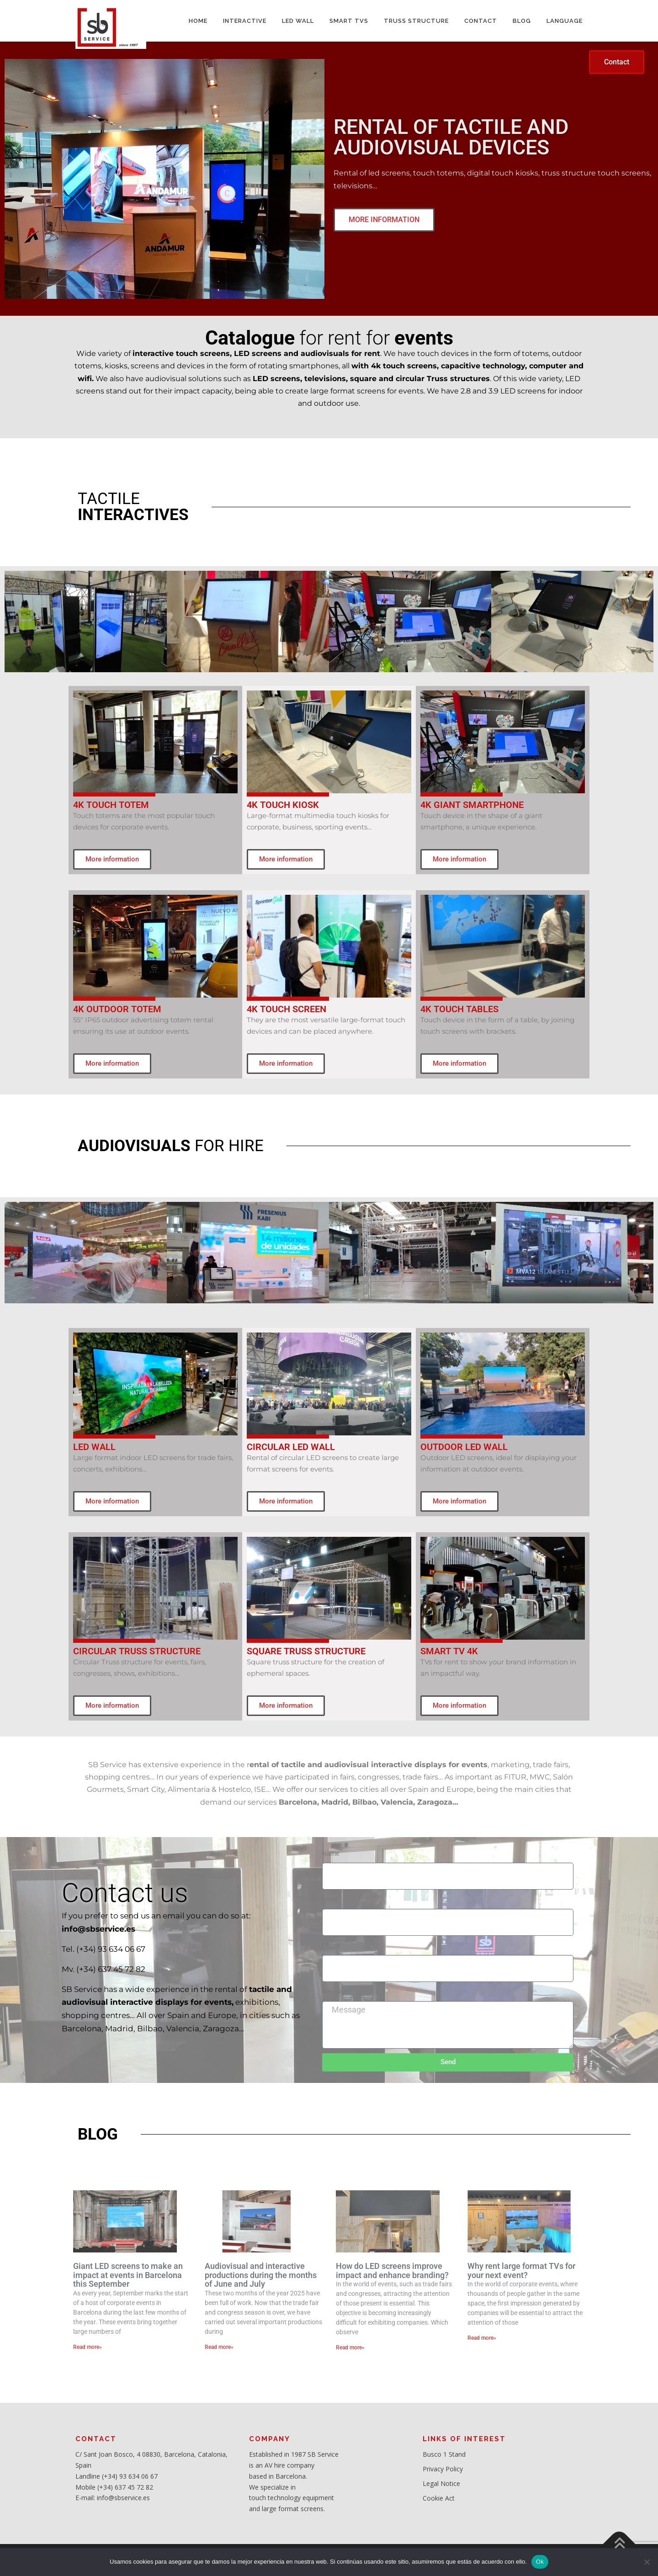 The height and width of the screenshot is (2576, 658). Describe the element at coordinates (331, 1945) in the screenshot. I see `Phone` at that location.